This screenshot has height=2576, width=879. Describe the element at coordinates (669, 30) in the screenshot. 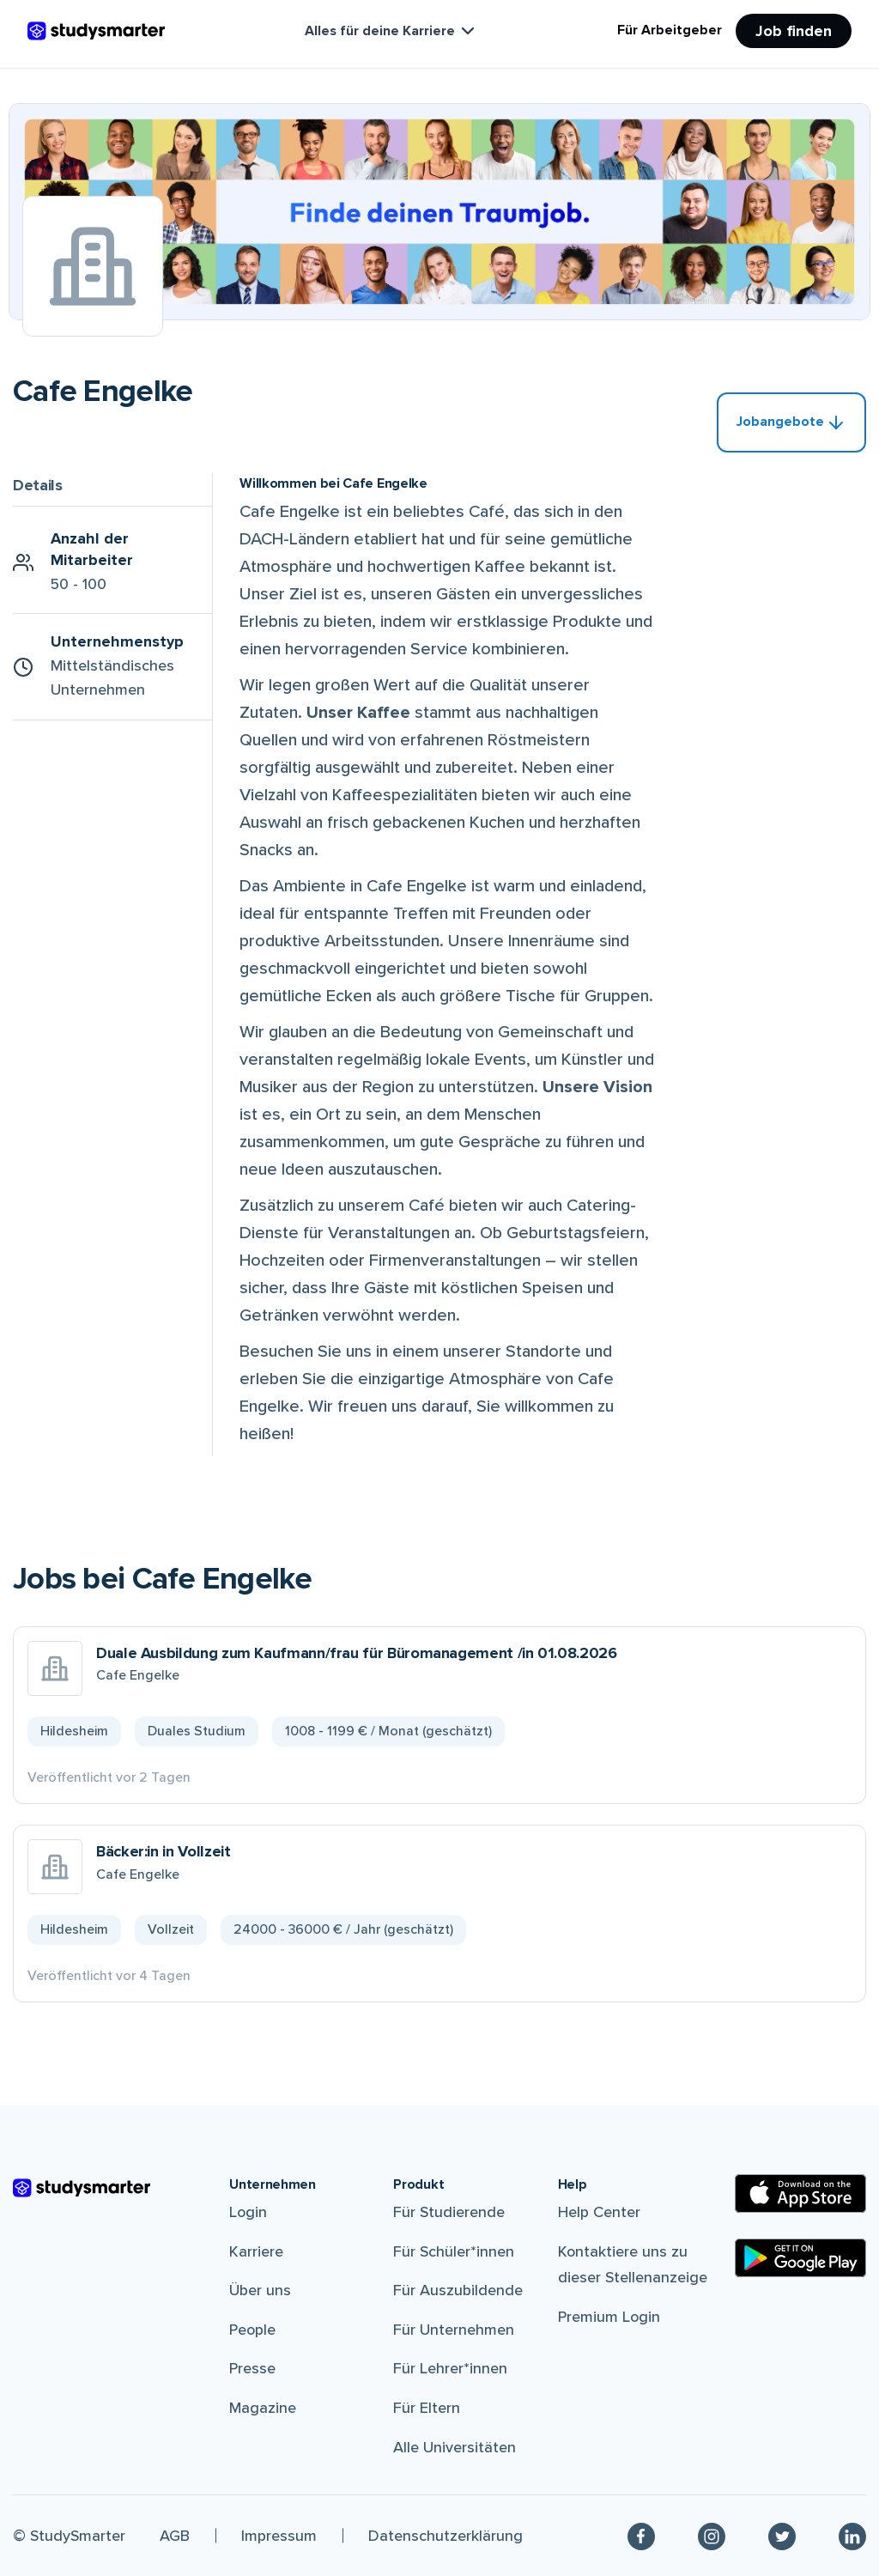

I see `Für Arbeitgeber` at that location.